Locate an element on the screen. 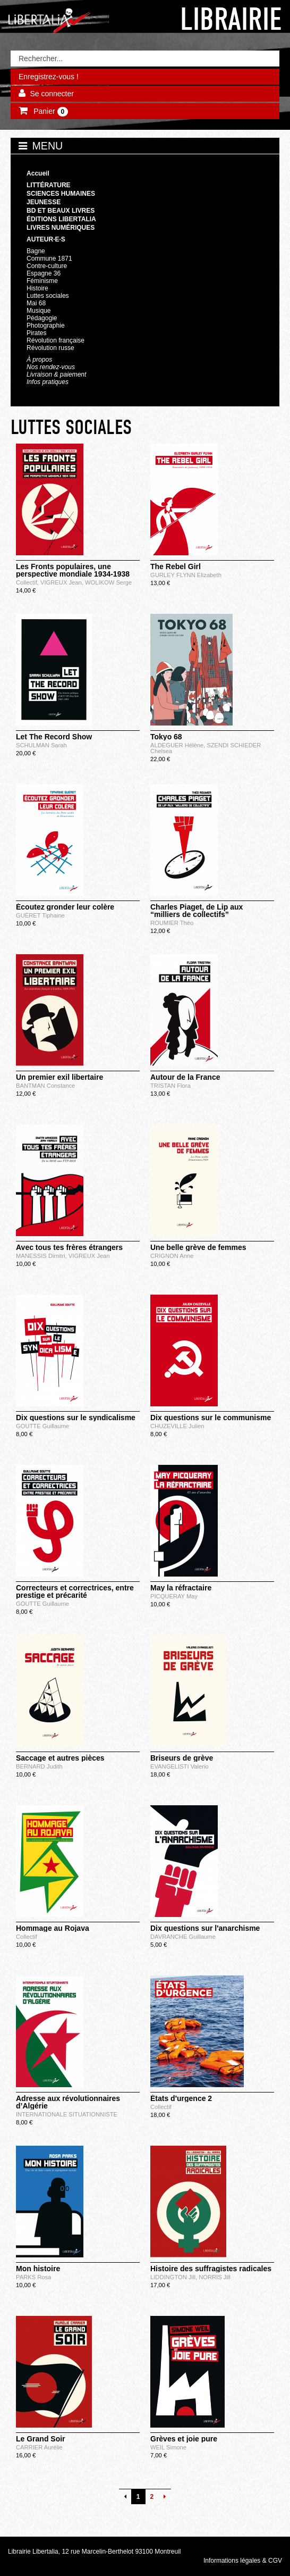 Image resolution: width=290 pixels, height=2576 pixels. GOUTTE Guillaume is located at coordinates (42, 1426).